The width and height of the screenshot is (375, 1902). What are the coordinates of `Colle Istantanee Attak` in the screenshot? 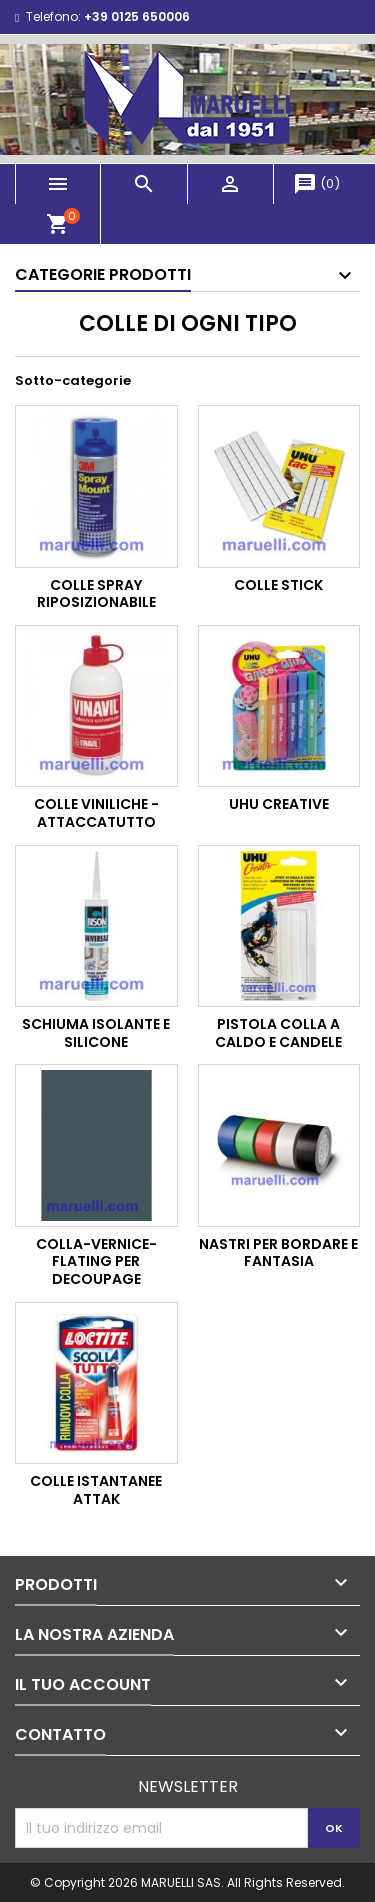 It's located at (96, 1490).